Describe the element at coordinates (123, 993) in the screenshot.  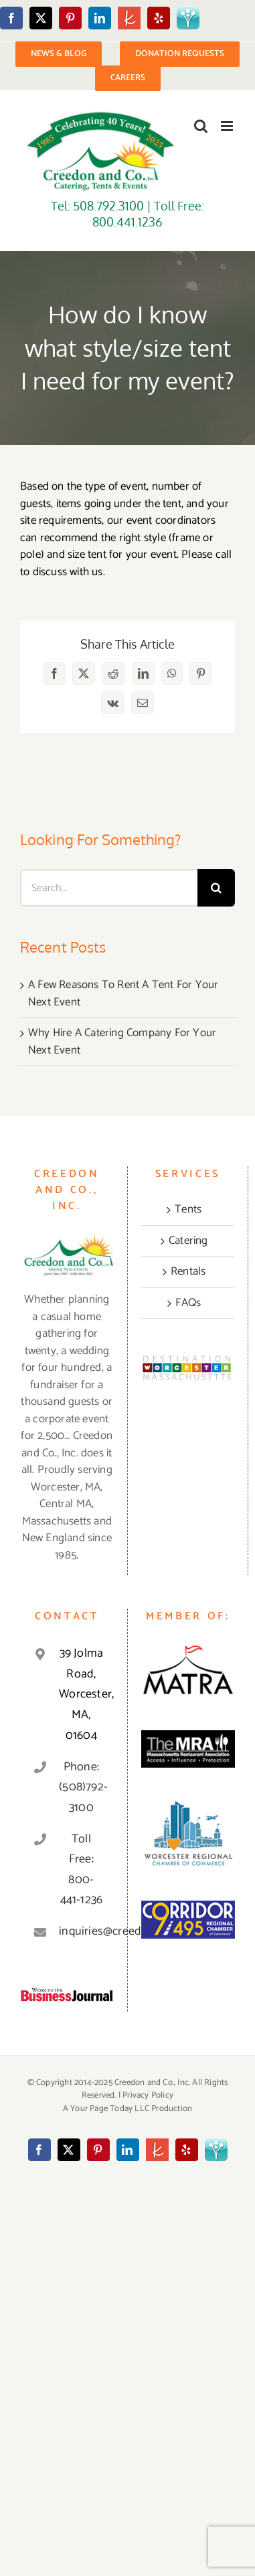
I see `A Few Reasons To Rent A Tent For Your Next Event` at that location.